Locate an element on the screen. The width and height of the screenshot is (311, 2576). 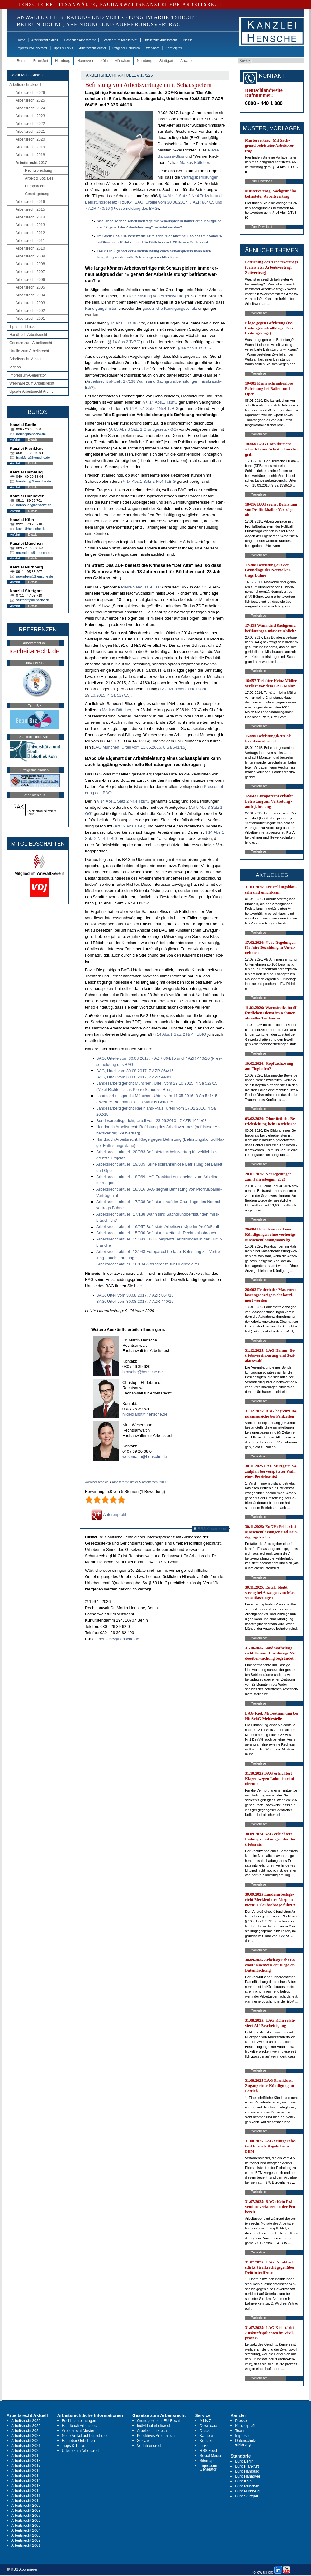
Arbeitsrecht 2021 is located at coordinates (30, 131).